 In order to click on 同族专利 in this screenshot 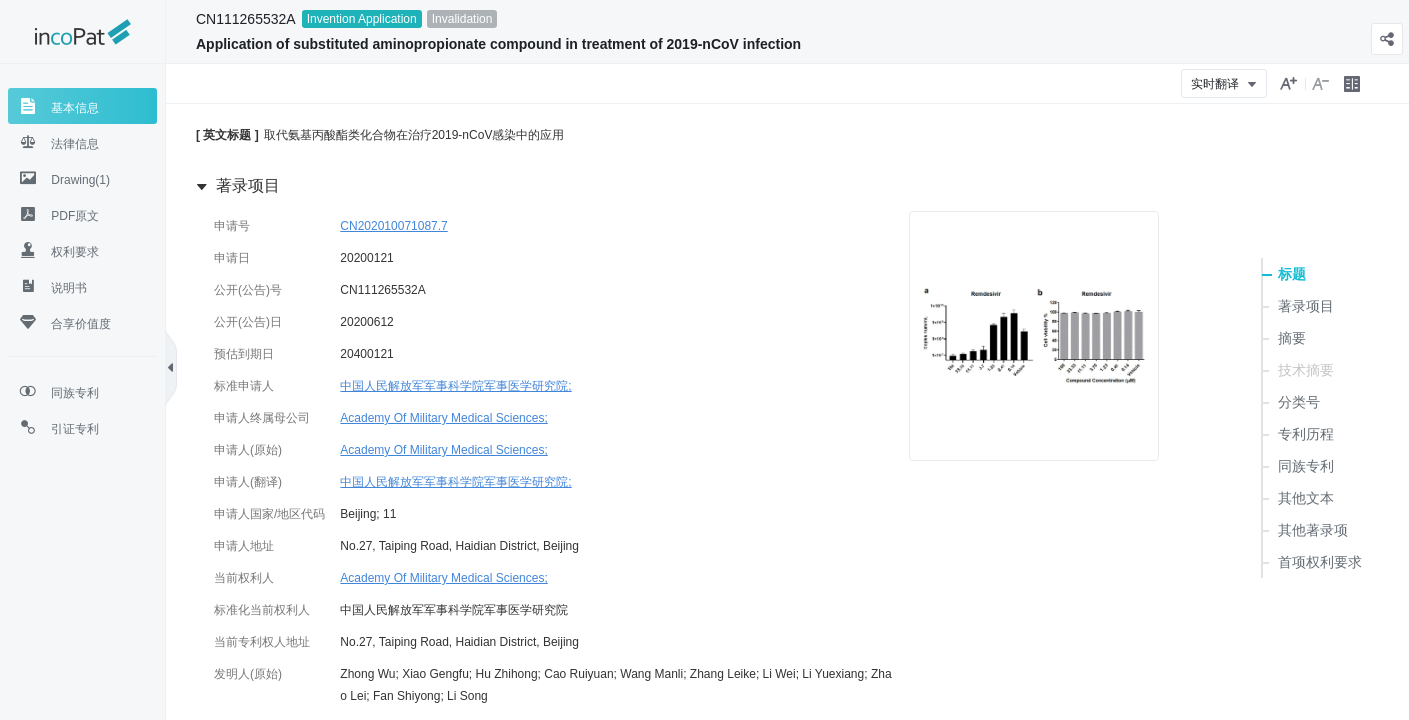, I will do `click(1306, 466)`.